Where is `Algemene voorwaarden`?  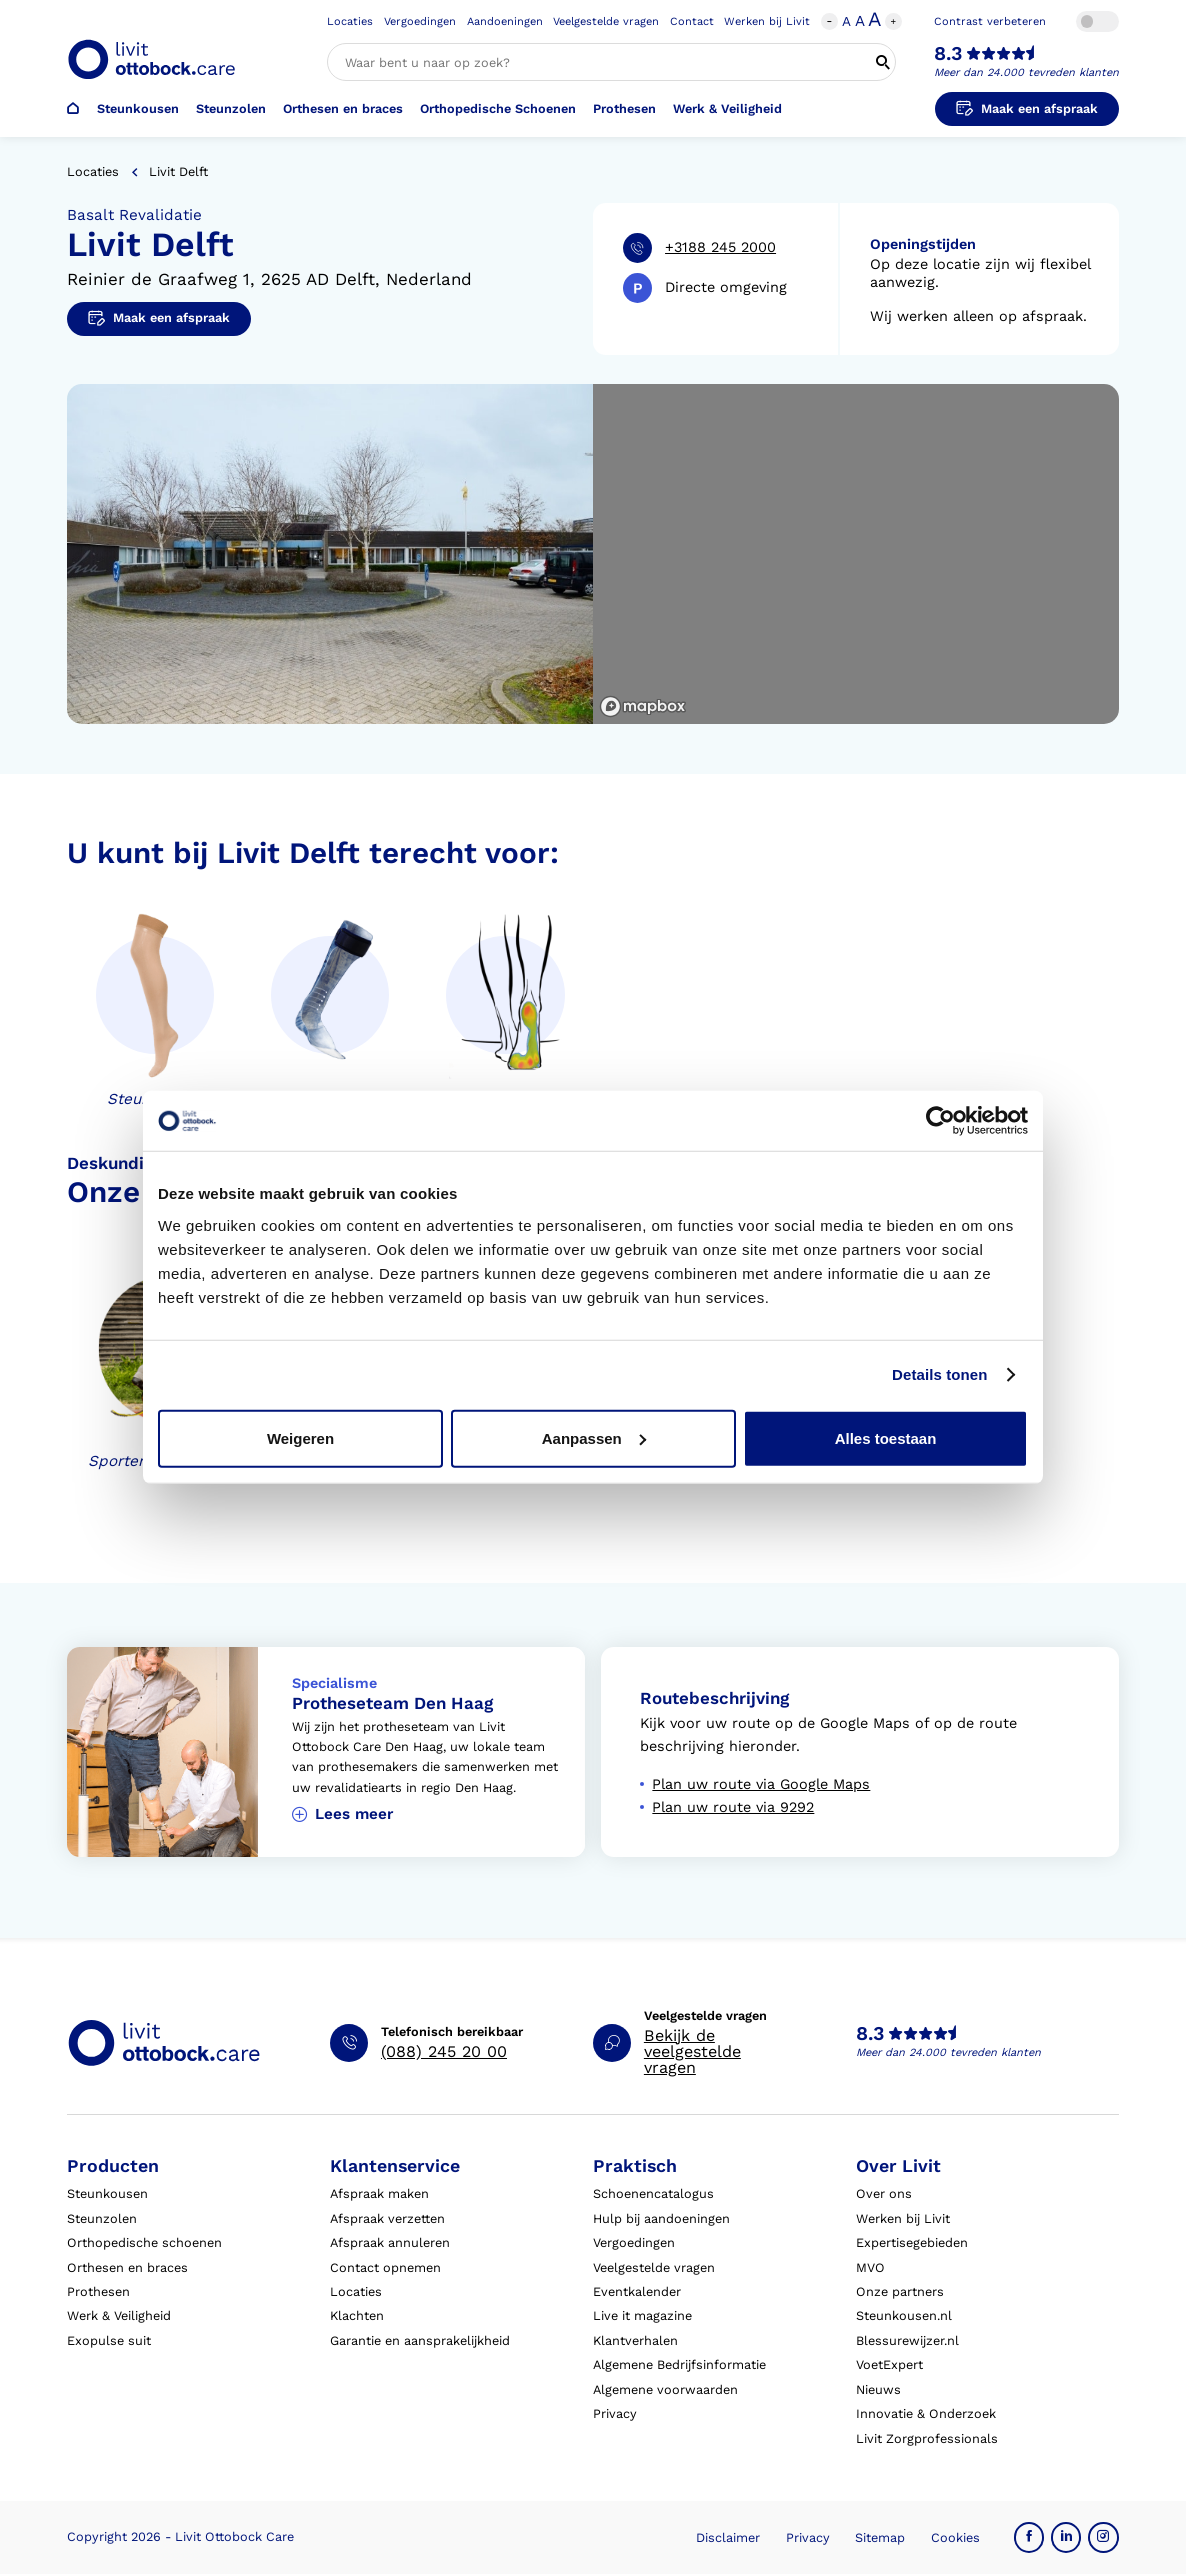
Algemene voorwaarden is located at coordinates (665, 2389).